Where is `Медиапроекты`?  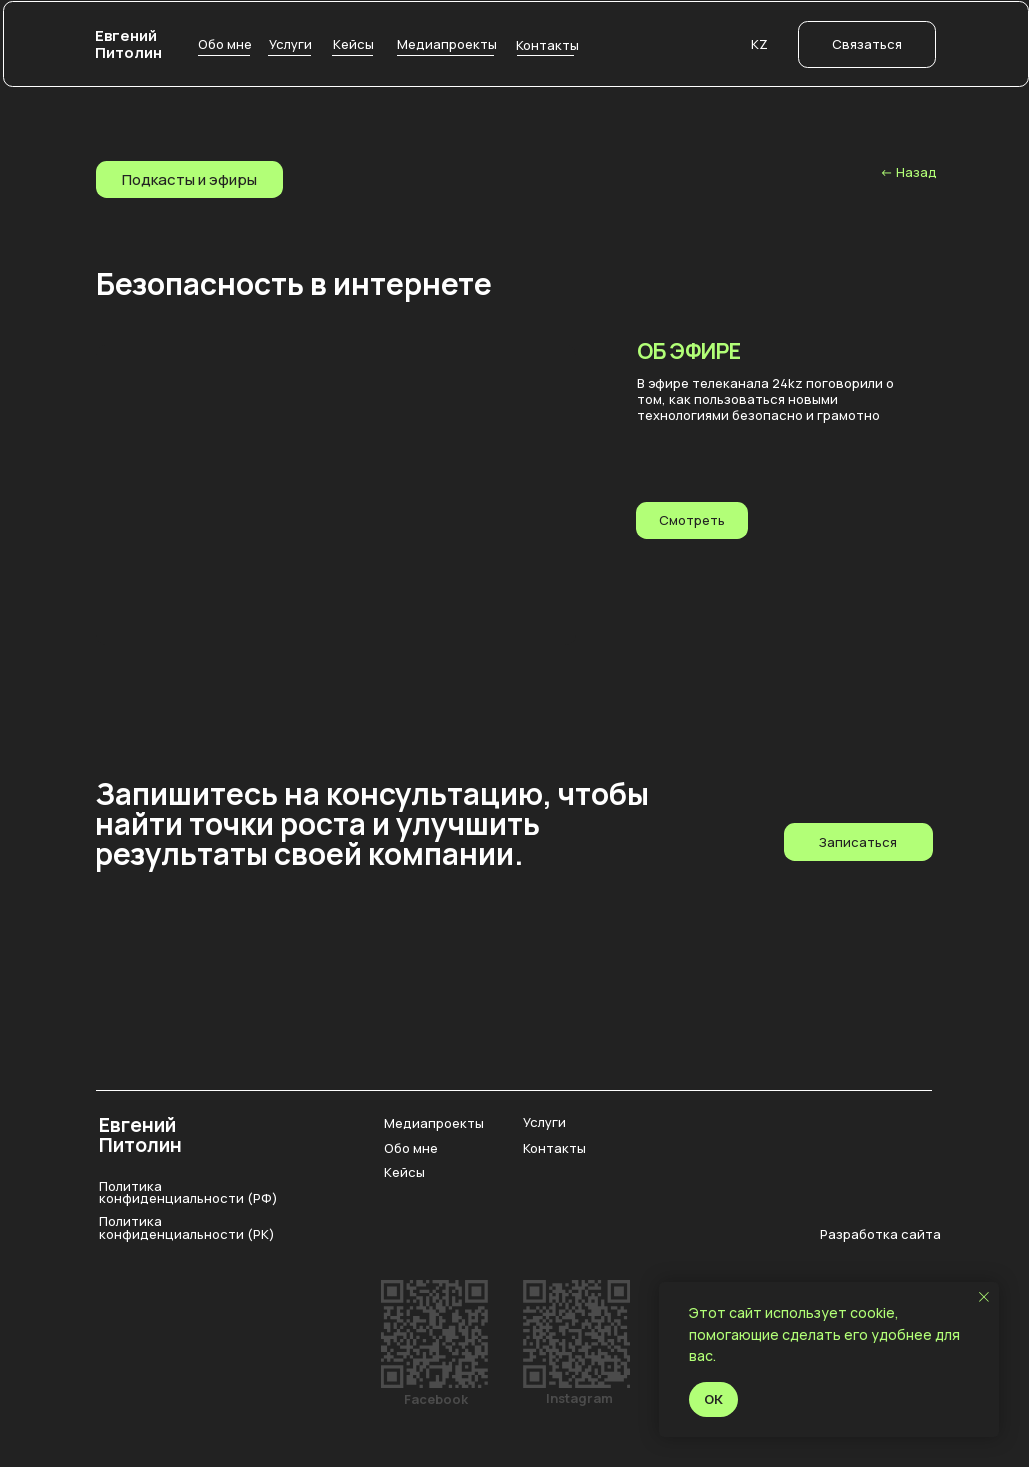
Медиапроекты is located at coordinates (434, 1123).